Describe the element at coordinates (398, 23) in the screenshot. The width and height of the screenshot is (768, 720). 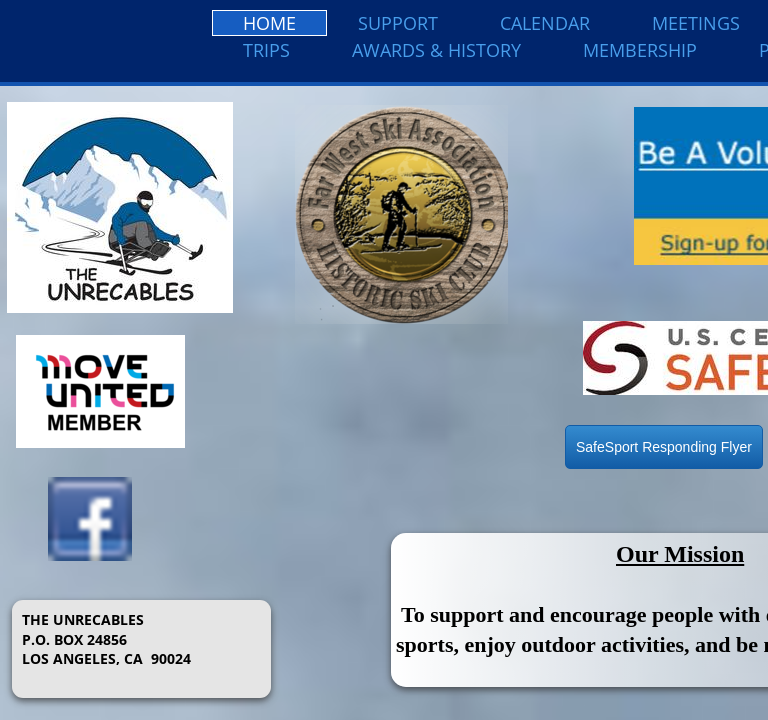
I see `Support` at that location.